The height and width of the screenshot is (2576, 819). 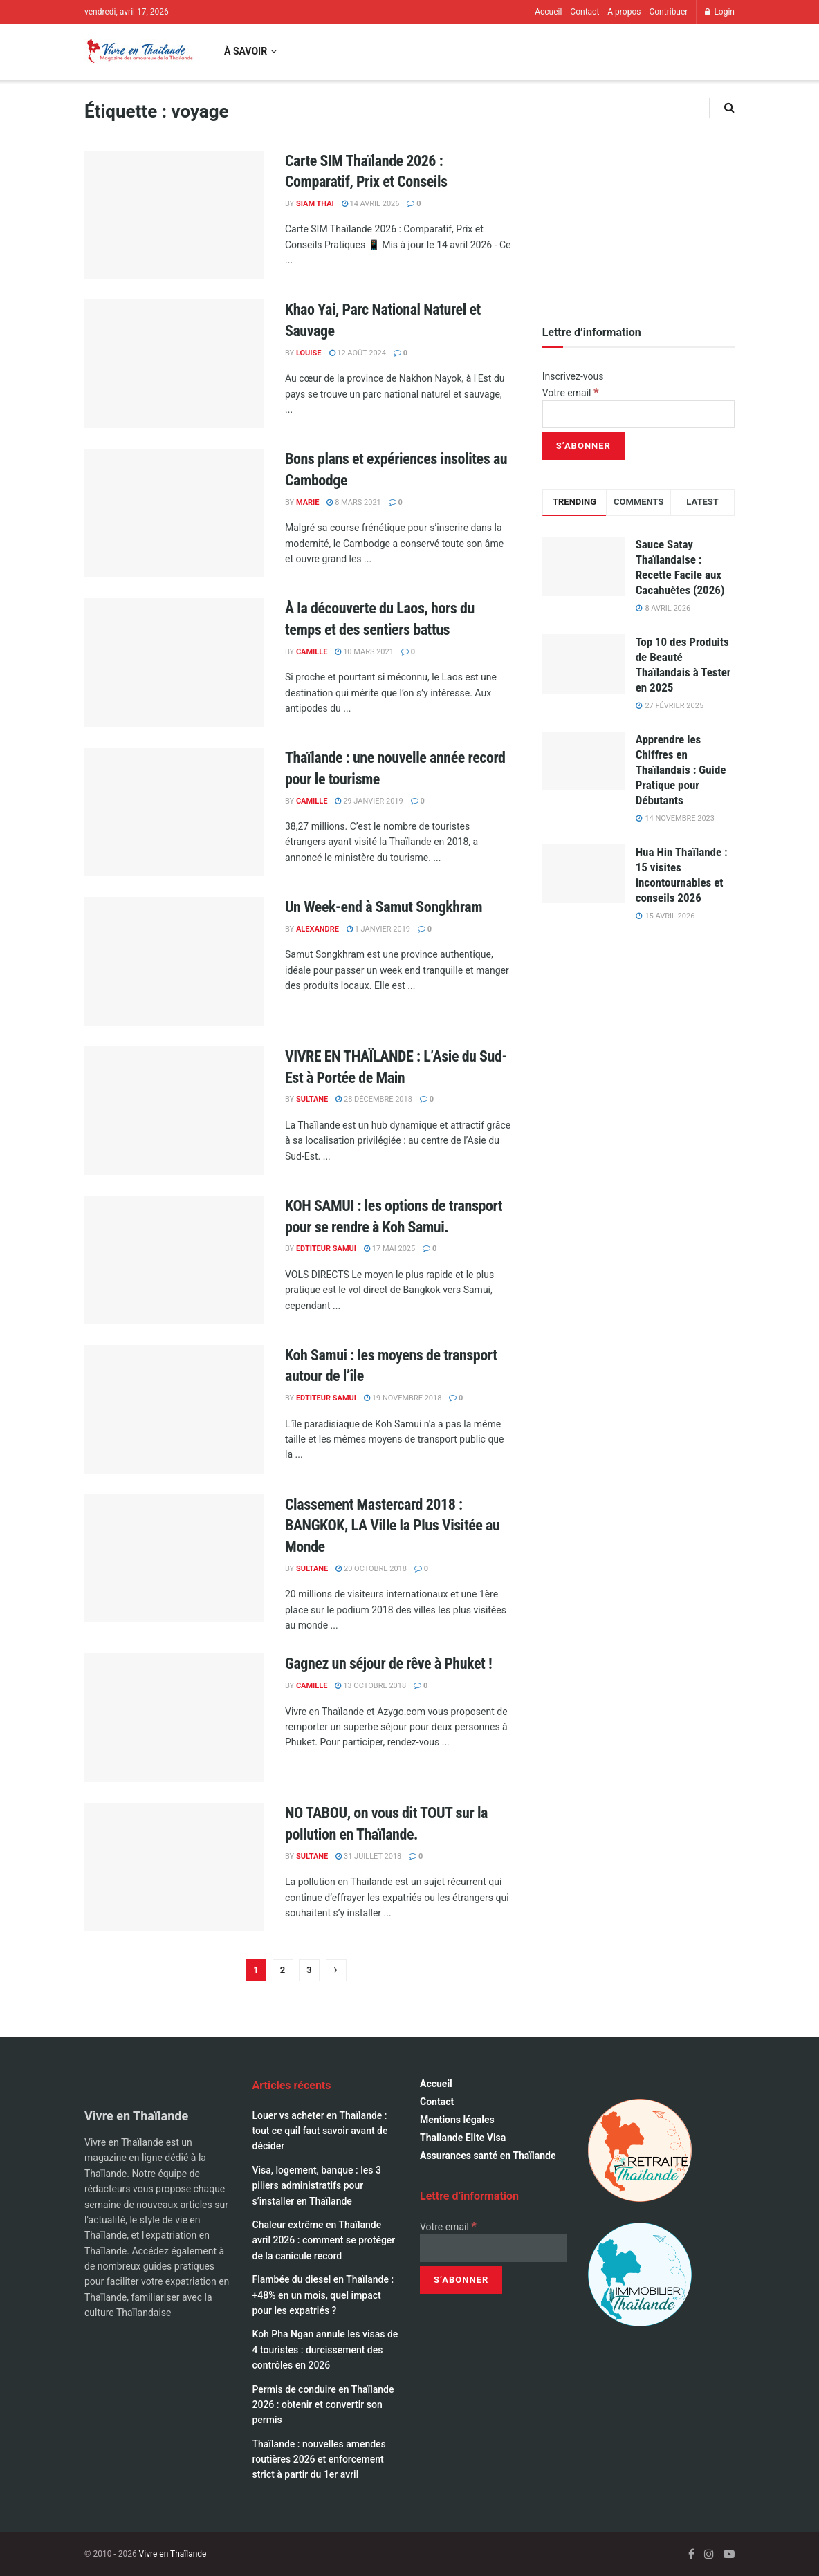 What do you see at coordinates (583, 446) in the screenshot?
I see `[S’abonner]` at bounding box center [583, 446].